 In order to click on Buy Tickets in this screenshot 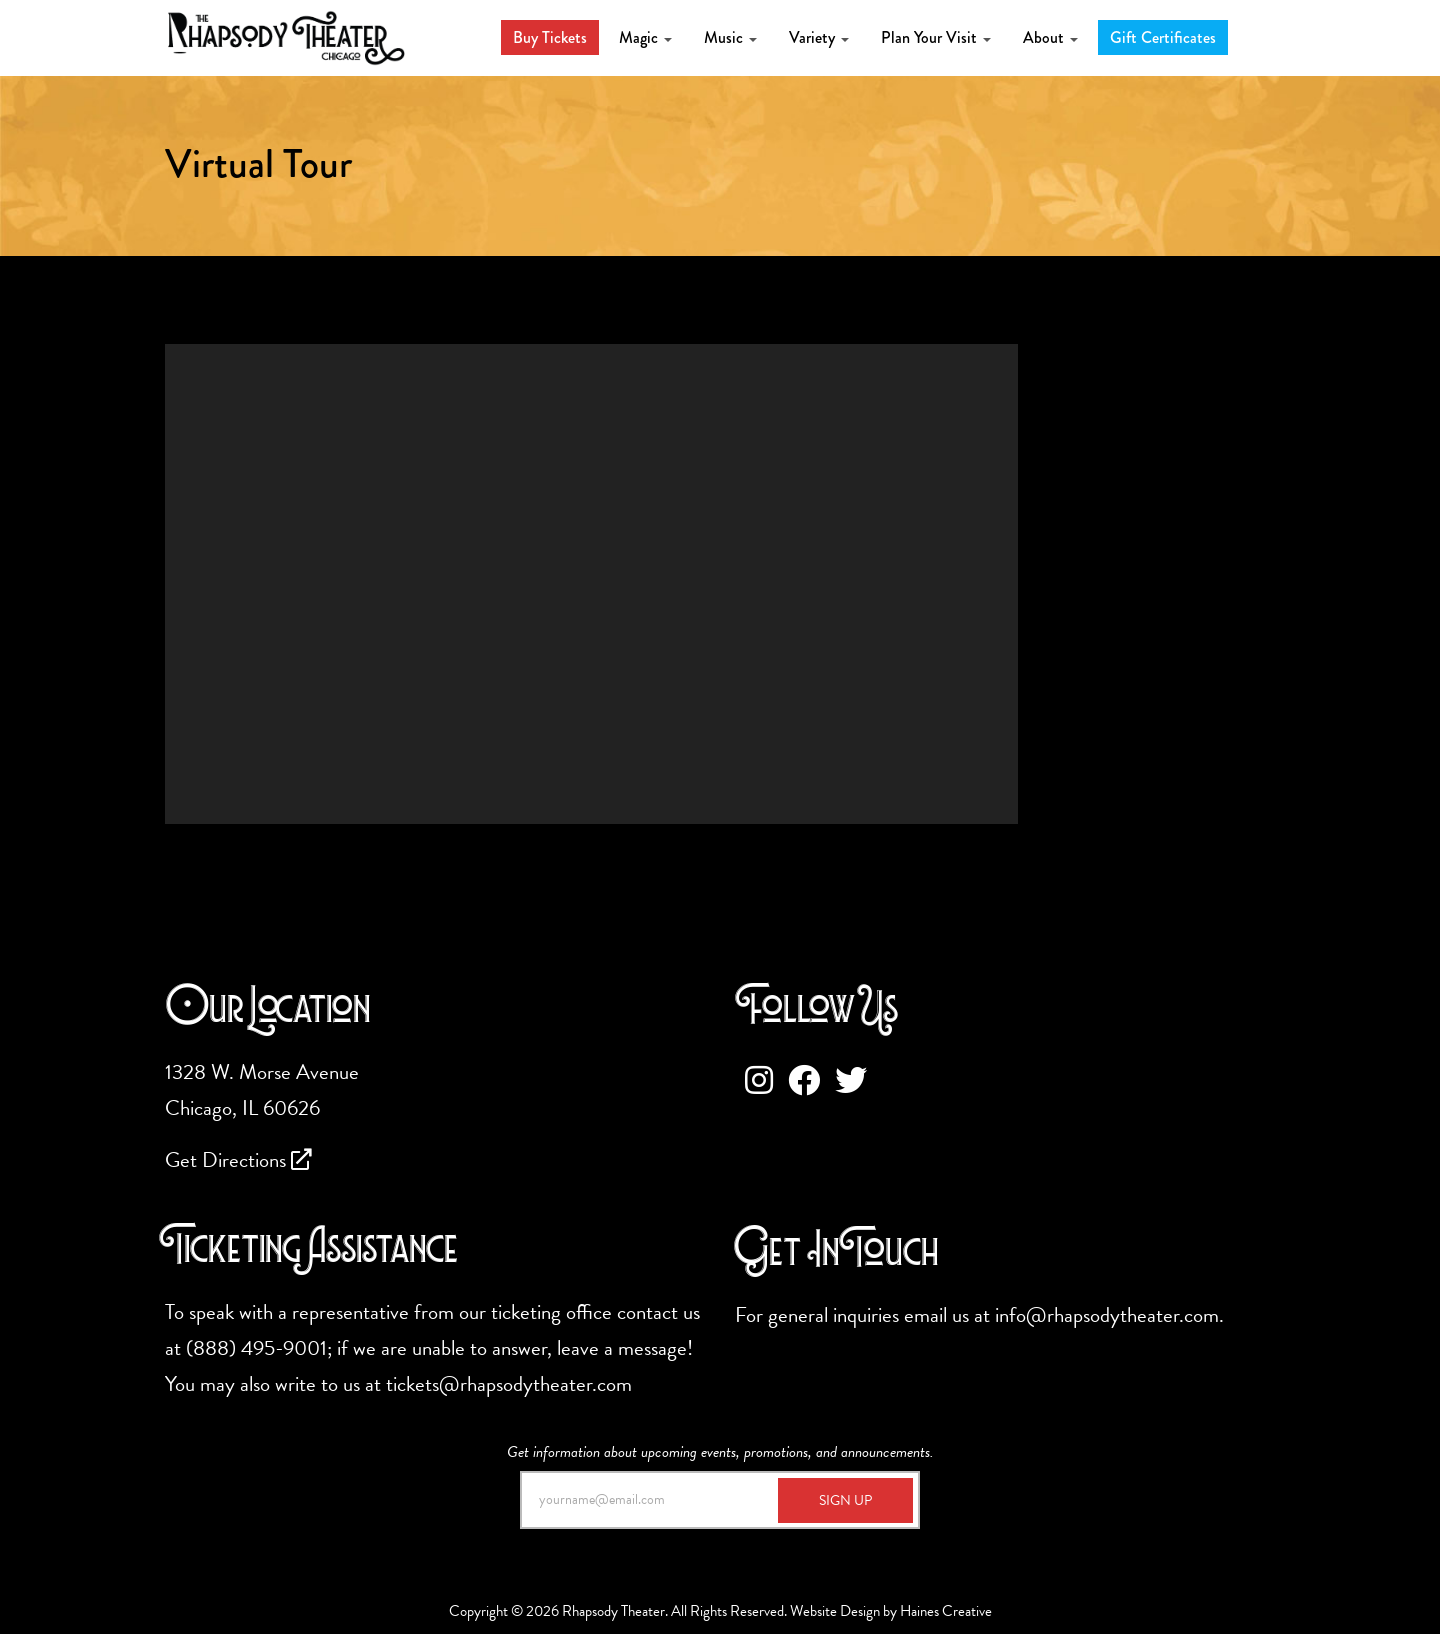, I will do `click(550, 37)`.